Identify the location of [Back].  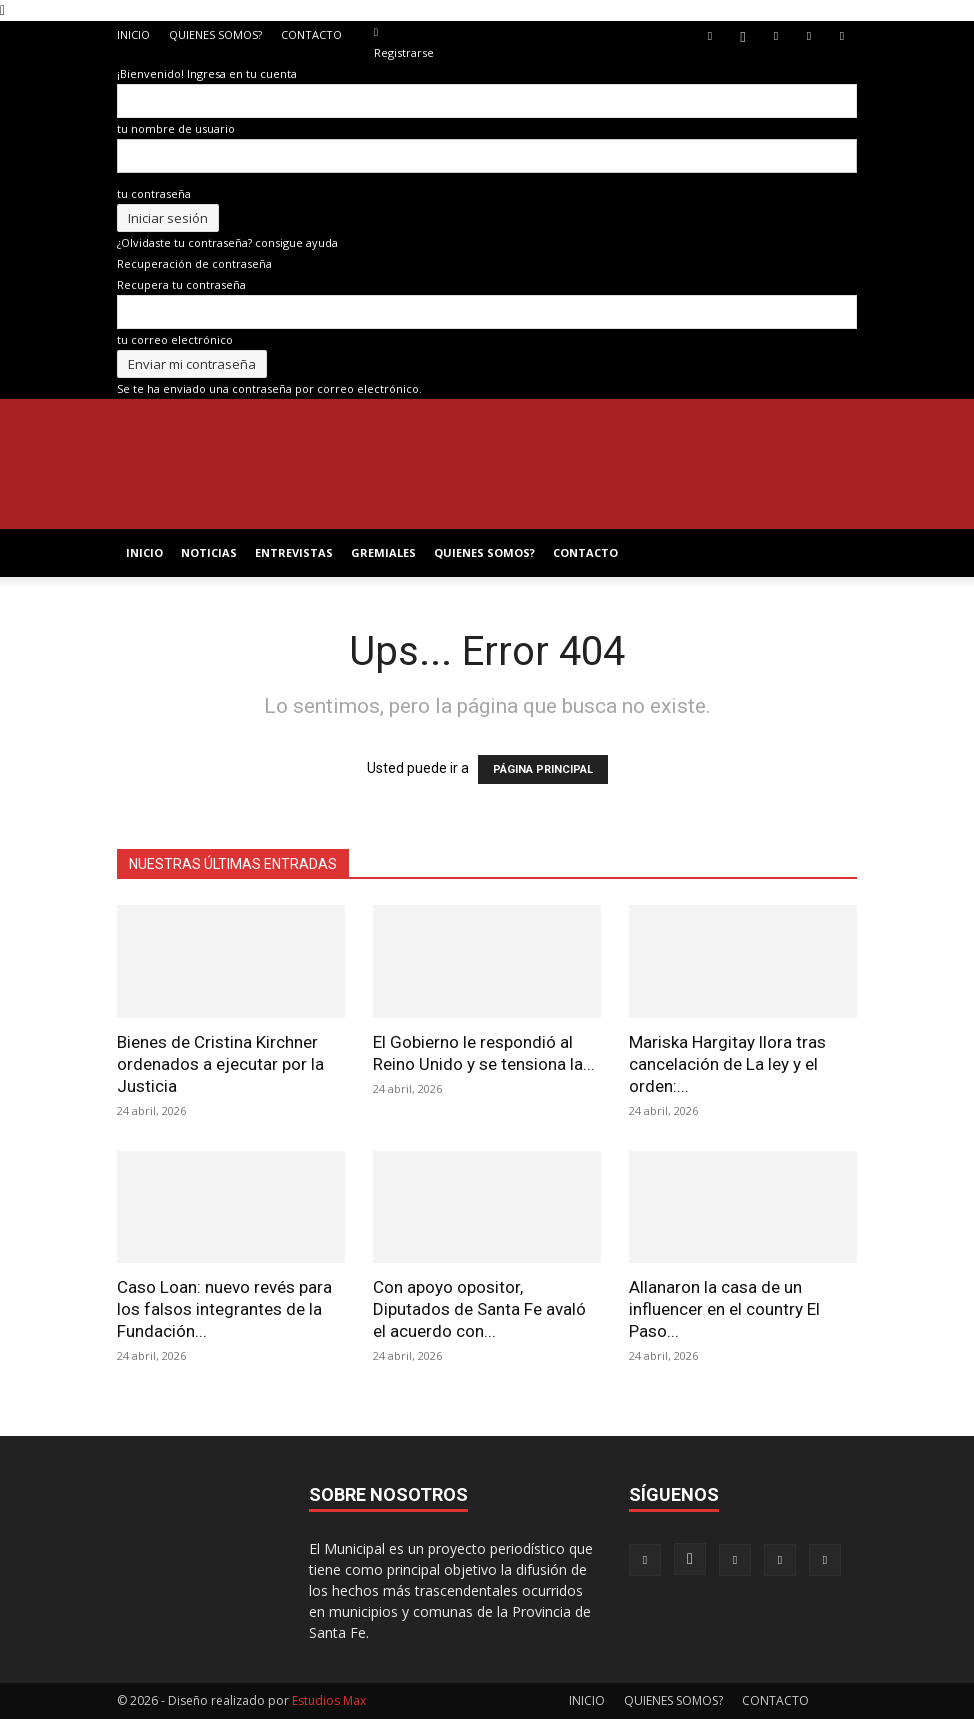
(376, 31).